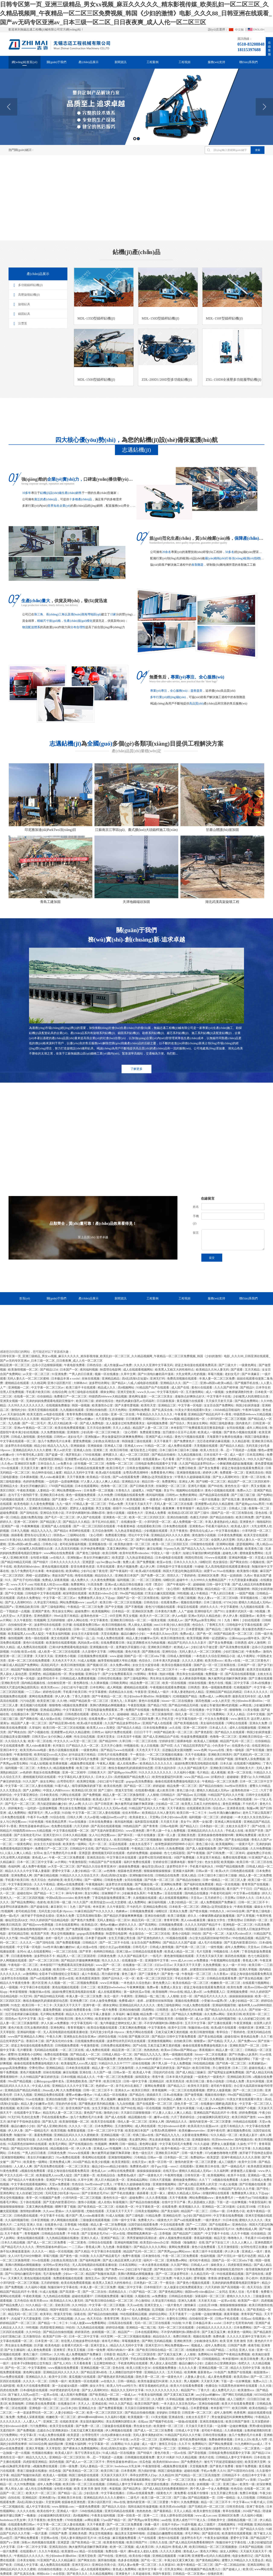 The image size is (273, 2576). I want to click on 小泽玛利亚一区二区, so click(158, 1521).